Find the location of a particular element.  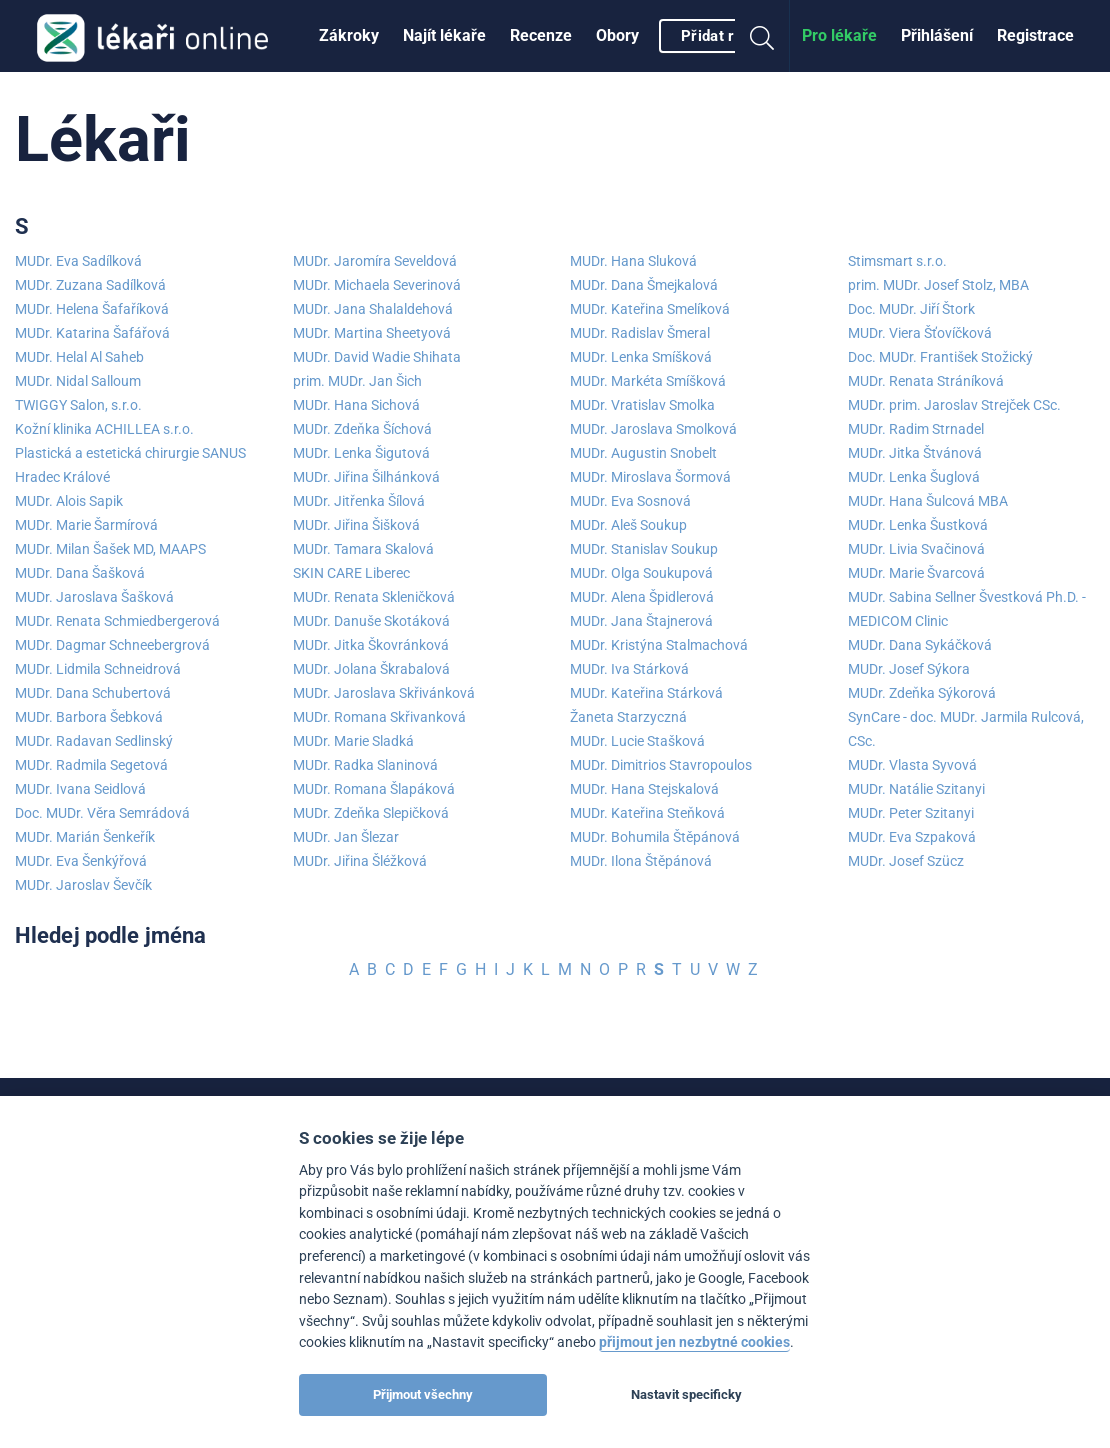

MUDr. Romana Skřivanková is located at coordinates (379, 717).